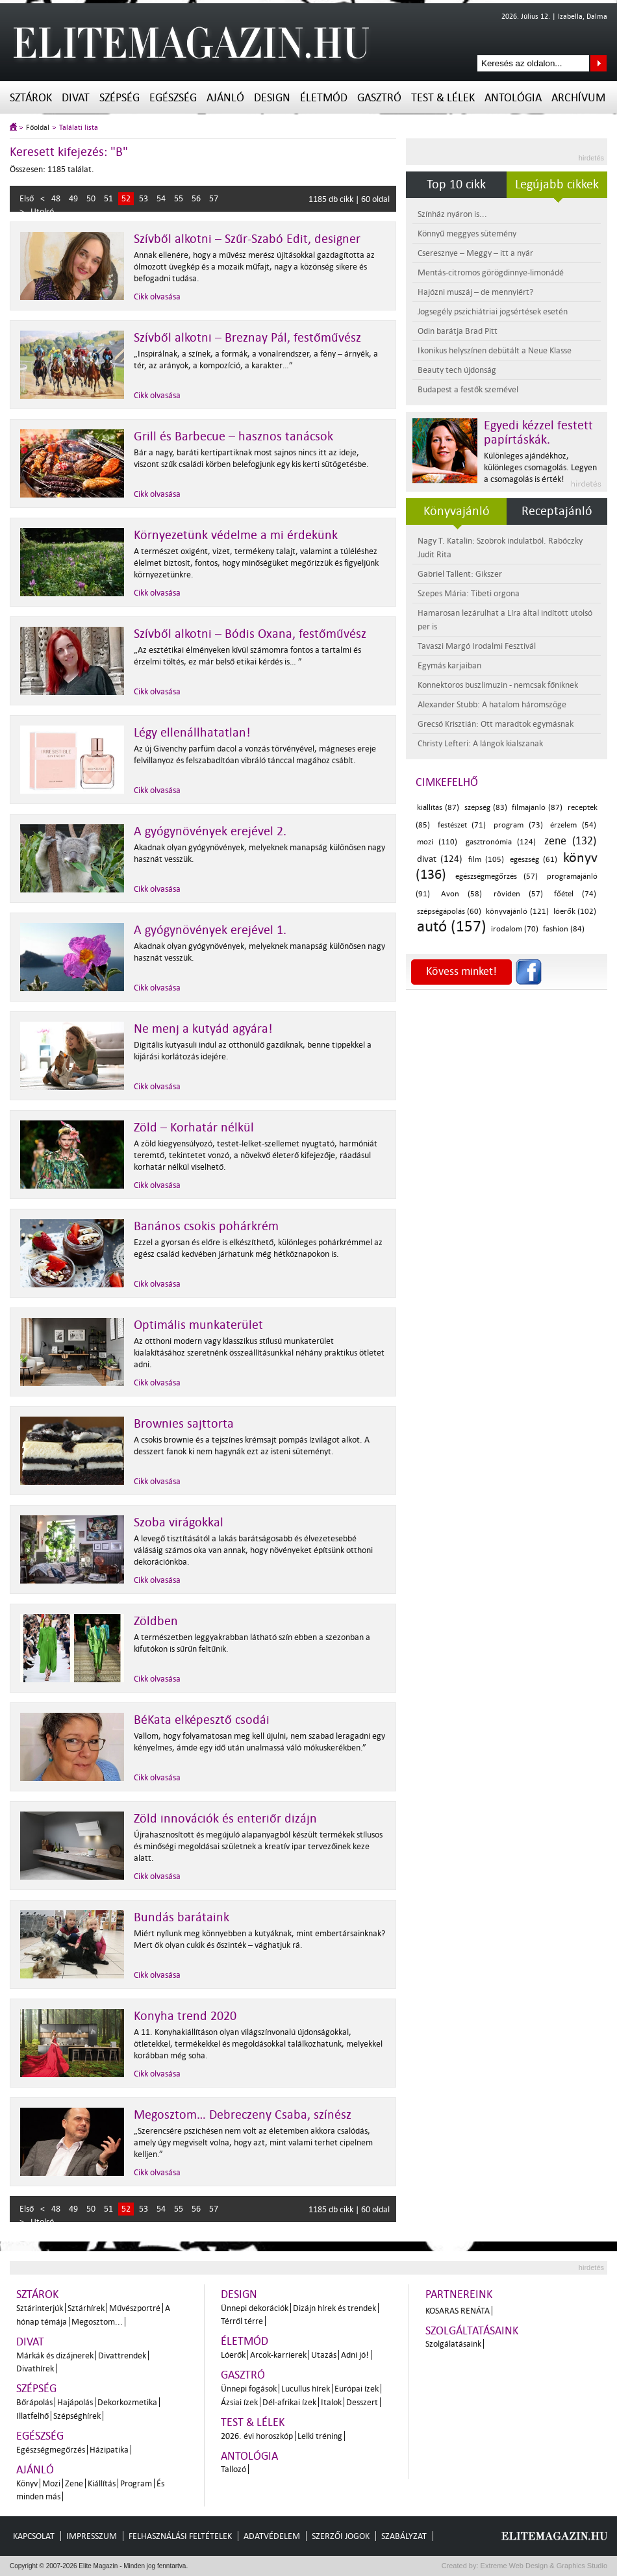 This screenshot has height=2576, width=617. What do you see at coordinates (91, 2536) in the screenshot?
I see `Impresszum` at bounding box center [91, 2536].